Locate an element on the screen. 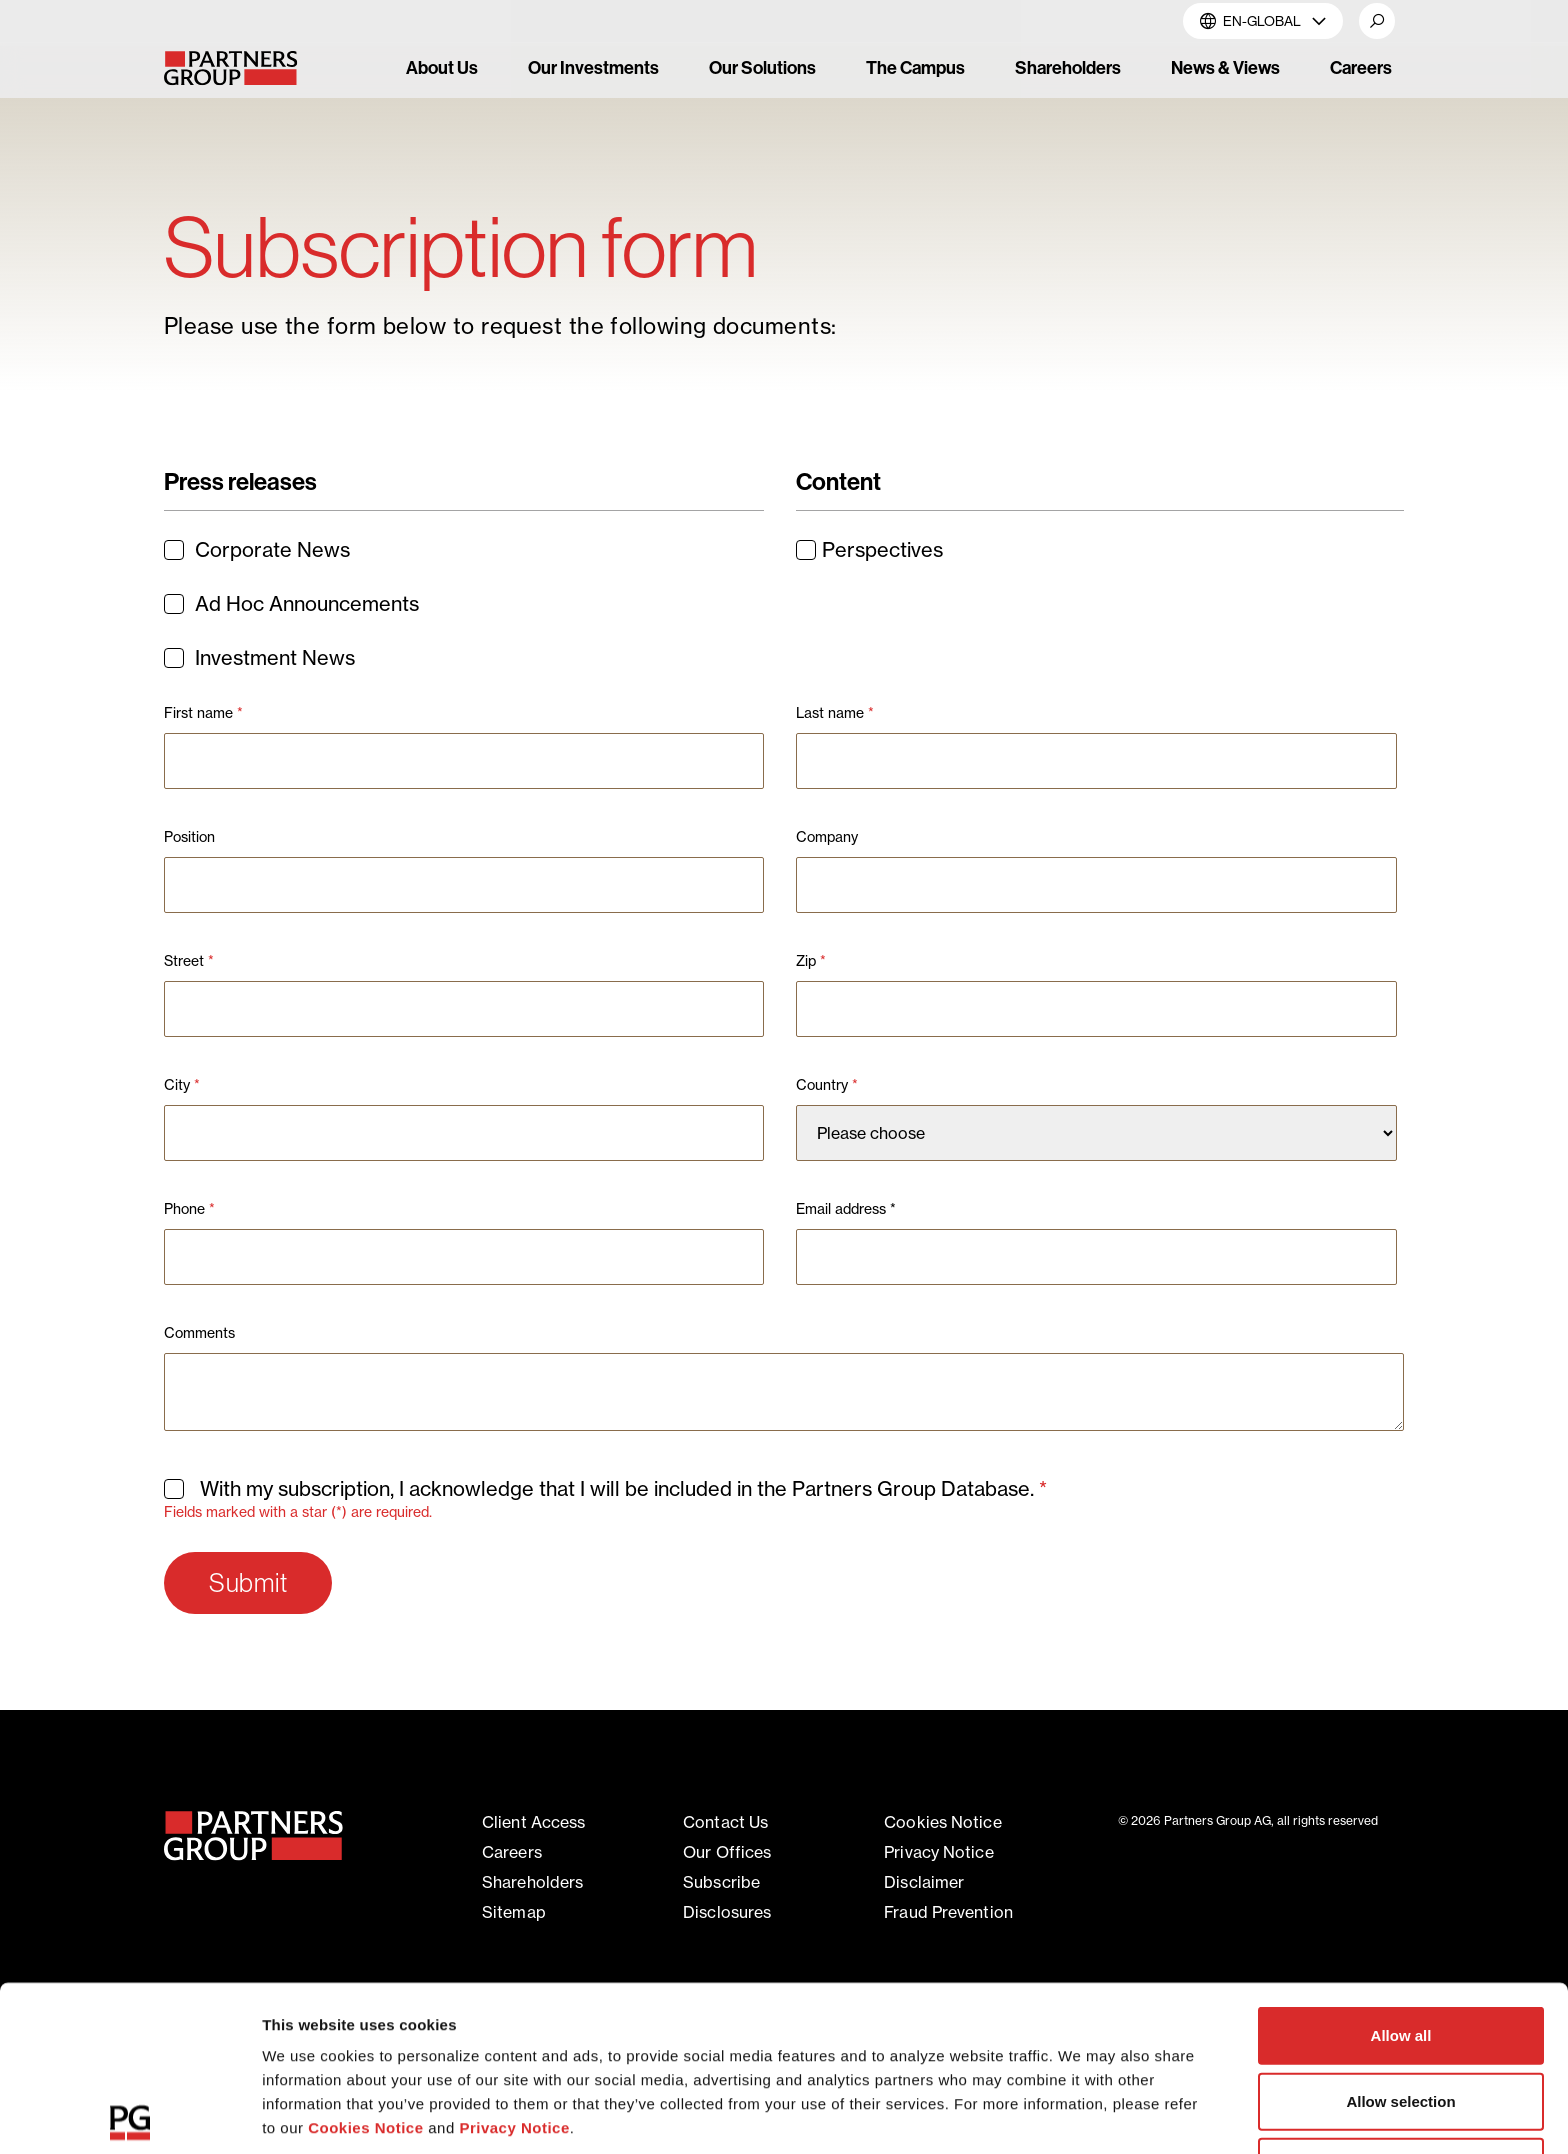 This screenshot has height=2154, width=1568. Perspectives is located at coordinates (869, 549).